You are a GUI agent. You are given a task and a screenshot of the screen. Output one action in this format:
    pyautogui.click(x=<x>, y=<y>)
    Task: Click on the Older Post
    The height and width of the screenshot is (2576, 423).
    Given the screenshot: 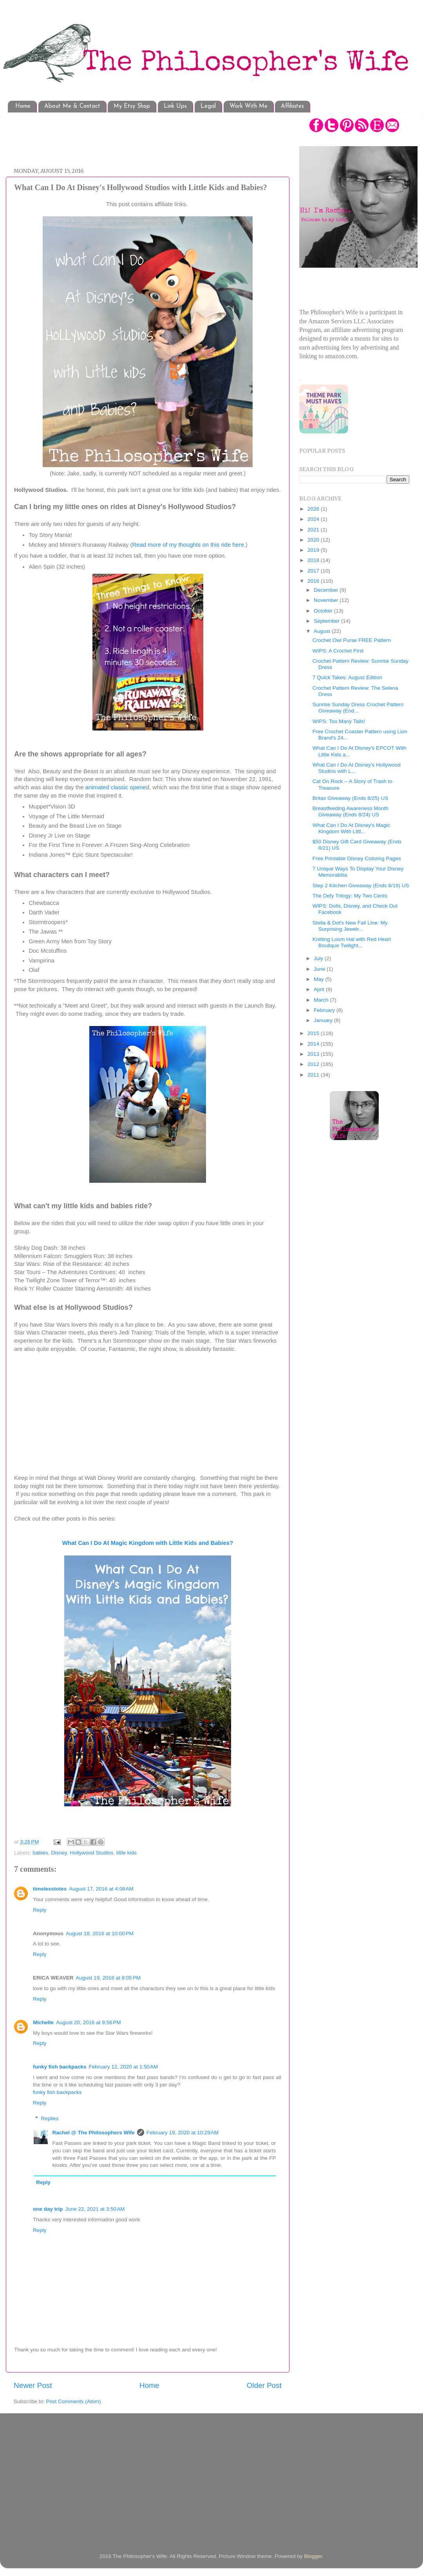 What is the action you would take?
    pyautogui.click(x=264, y=2385)
    